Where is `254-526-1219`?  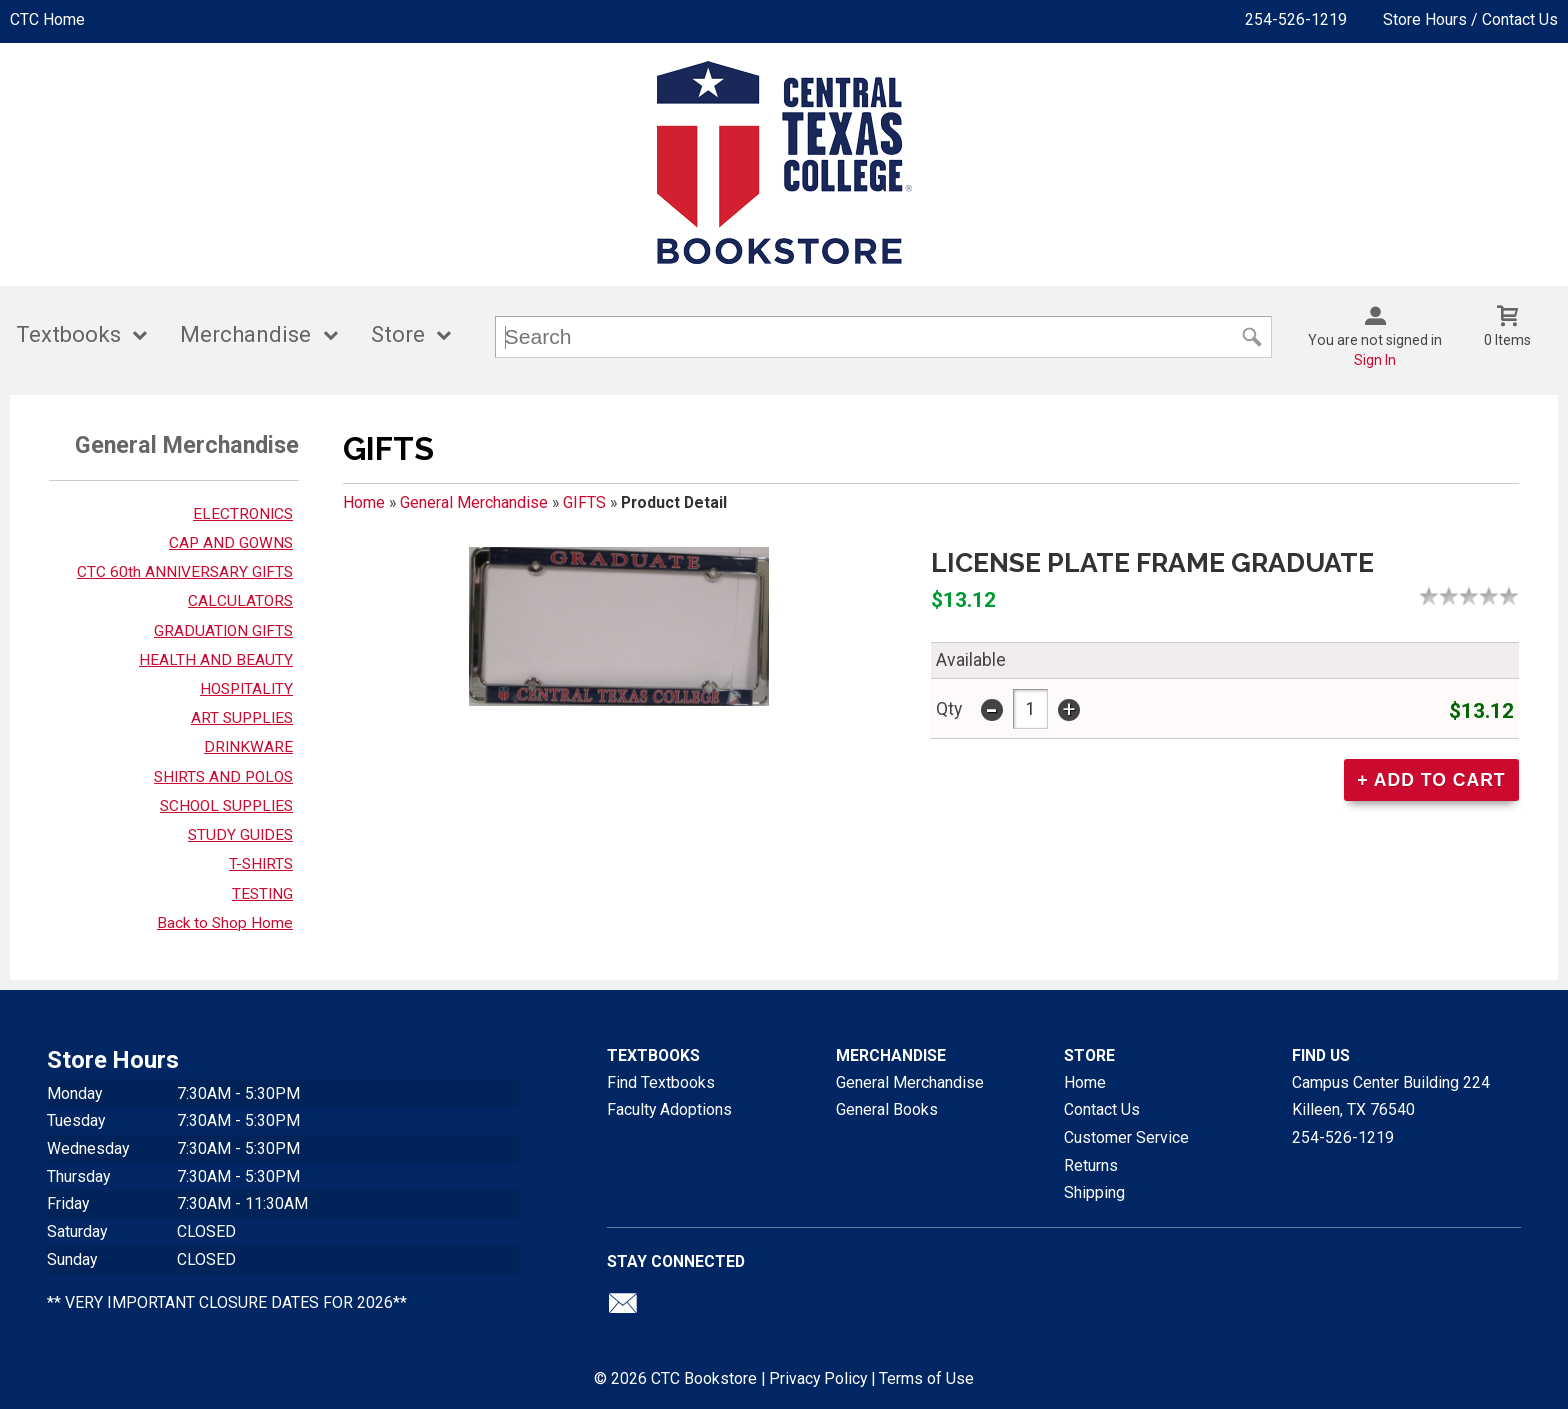 254-526-1219 is located at coordinates (1296, 19).